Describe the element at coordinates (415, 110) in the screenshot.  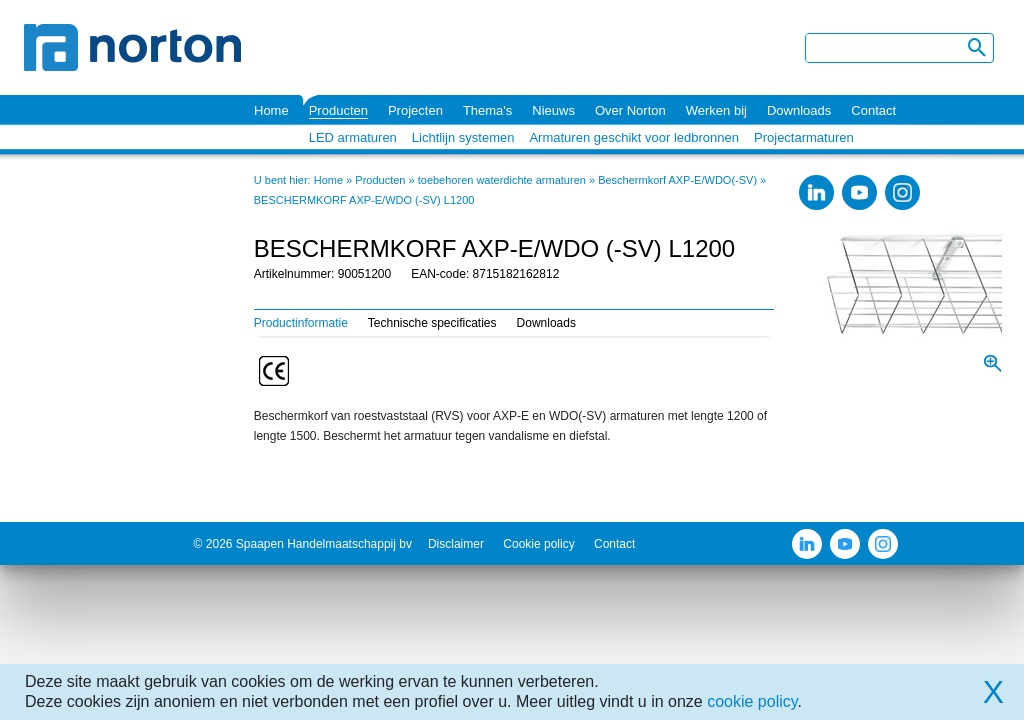
I see `Projecten` at that location.